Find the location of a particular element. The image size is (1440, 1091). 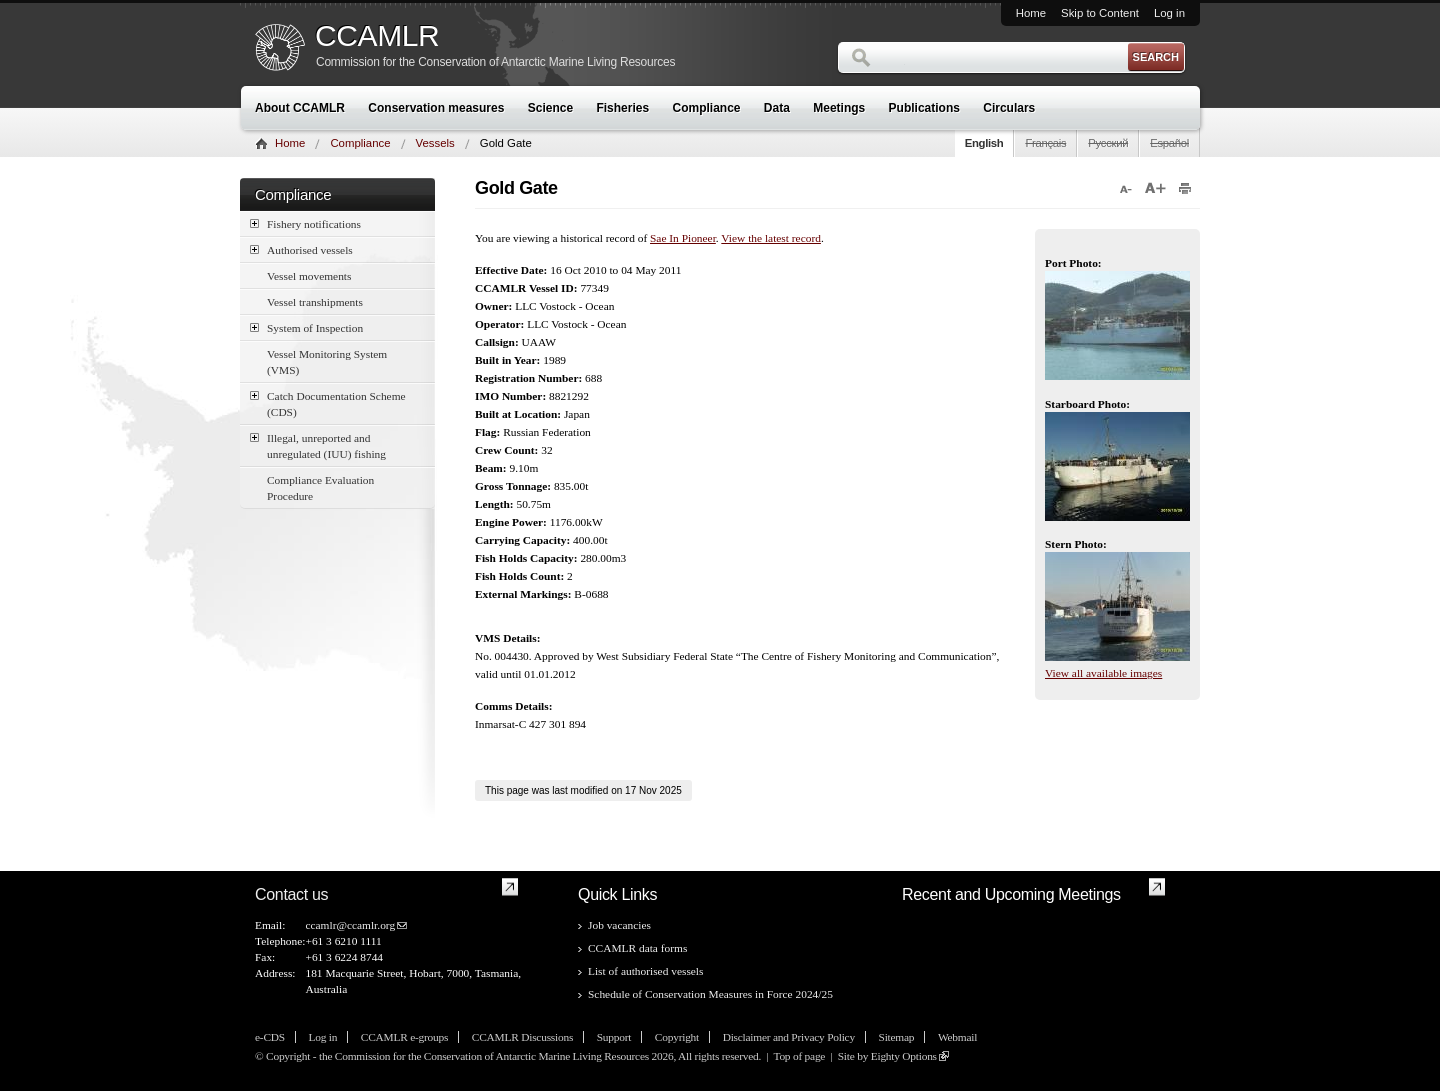

e-CDS is located at coordinates (270, 1037).